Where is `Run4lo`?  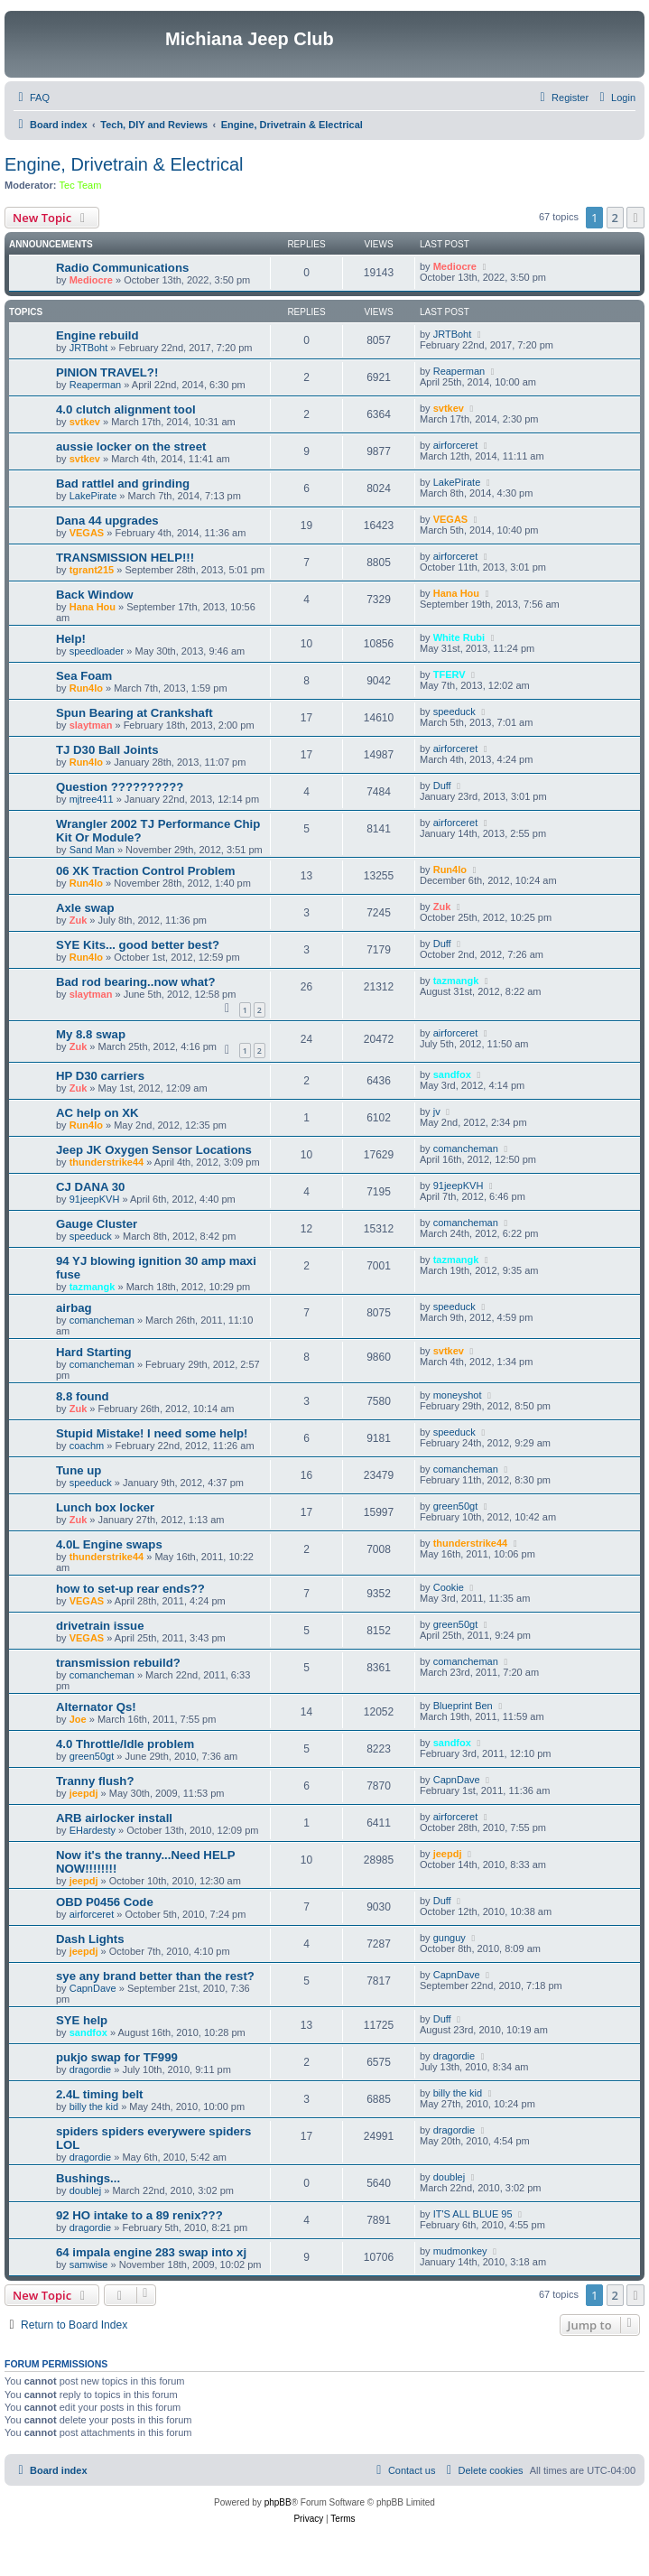
Run4lo is located at coordinates (86, 688).